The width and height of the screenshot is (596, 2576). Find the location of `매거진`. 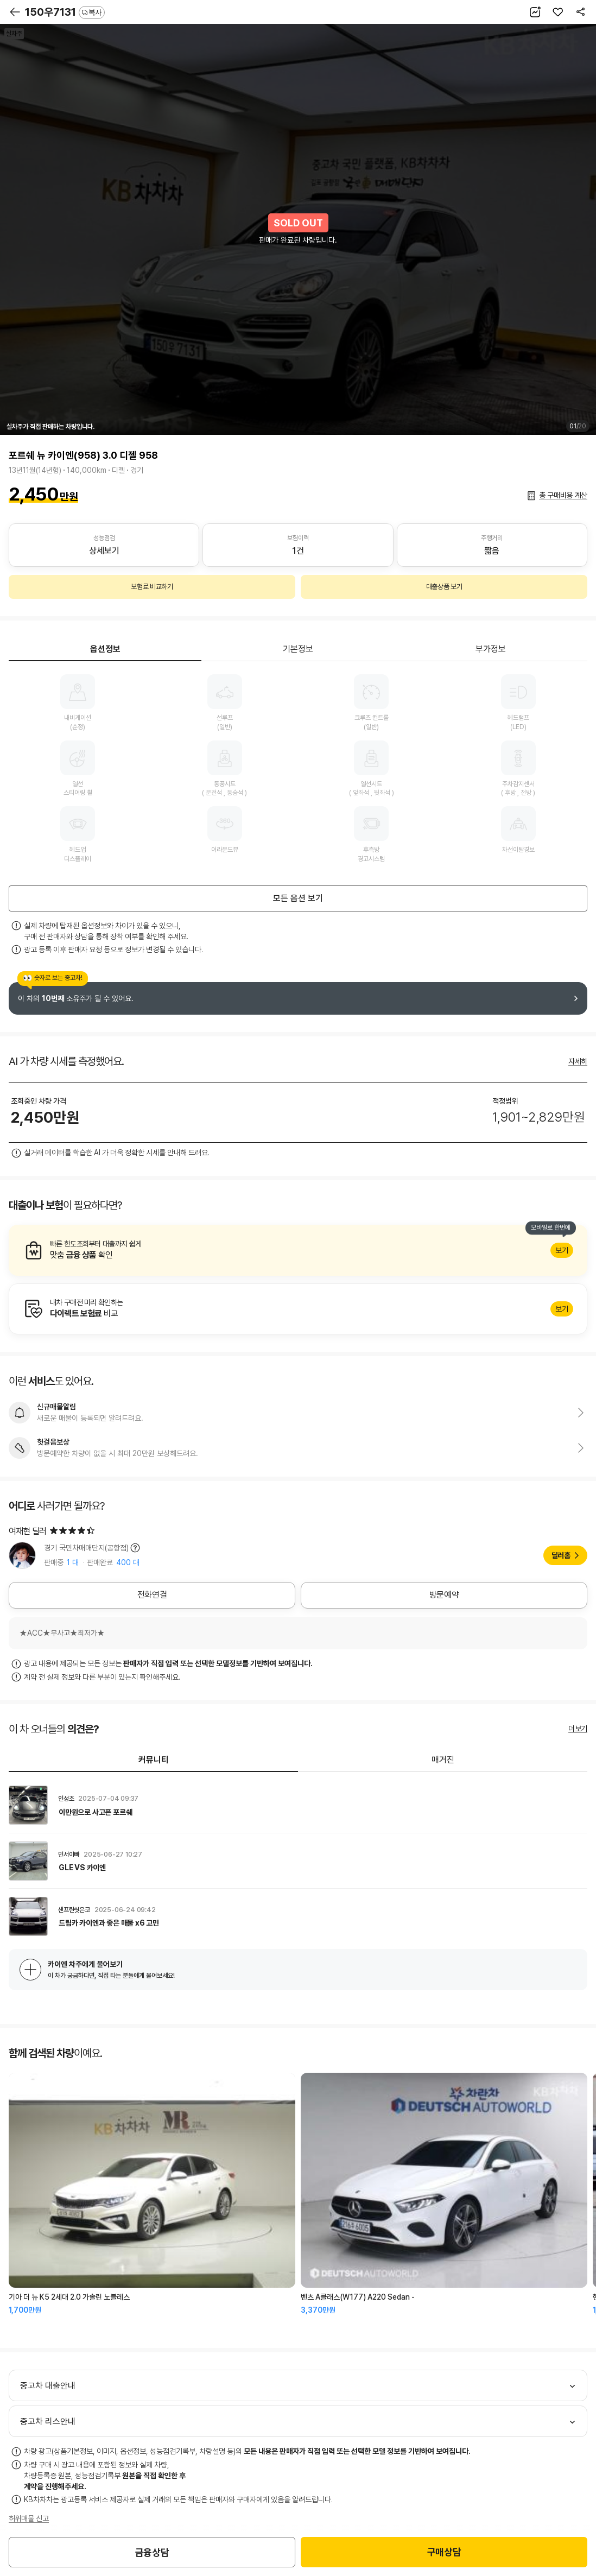

매거진 is located at coordinates (443, 1760).